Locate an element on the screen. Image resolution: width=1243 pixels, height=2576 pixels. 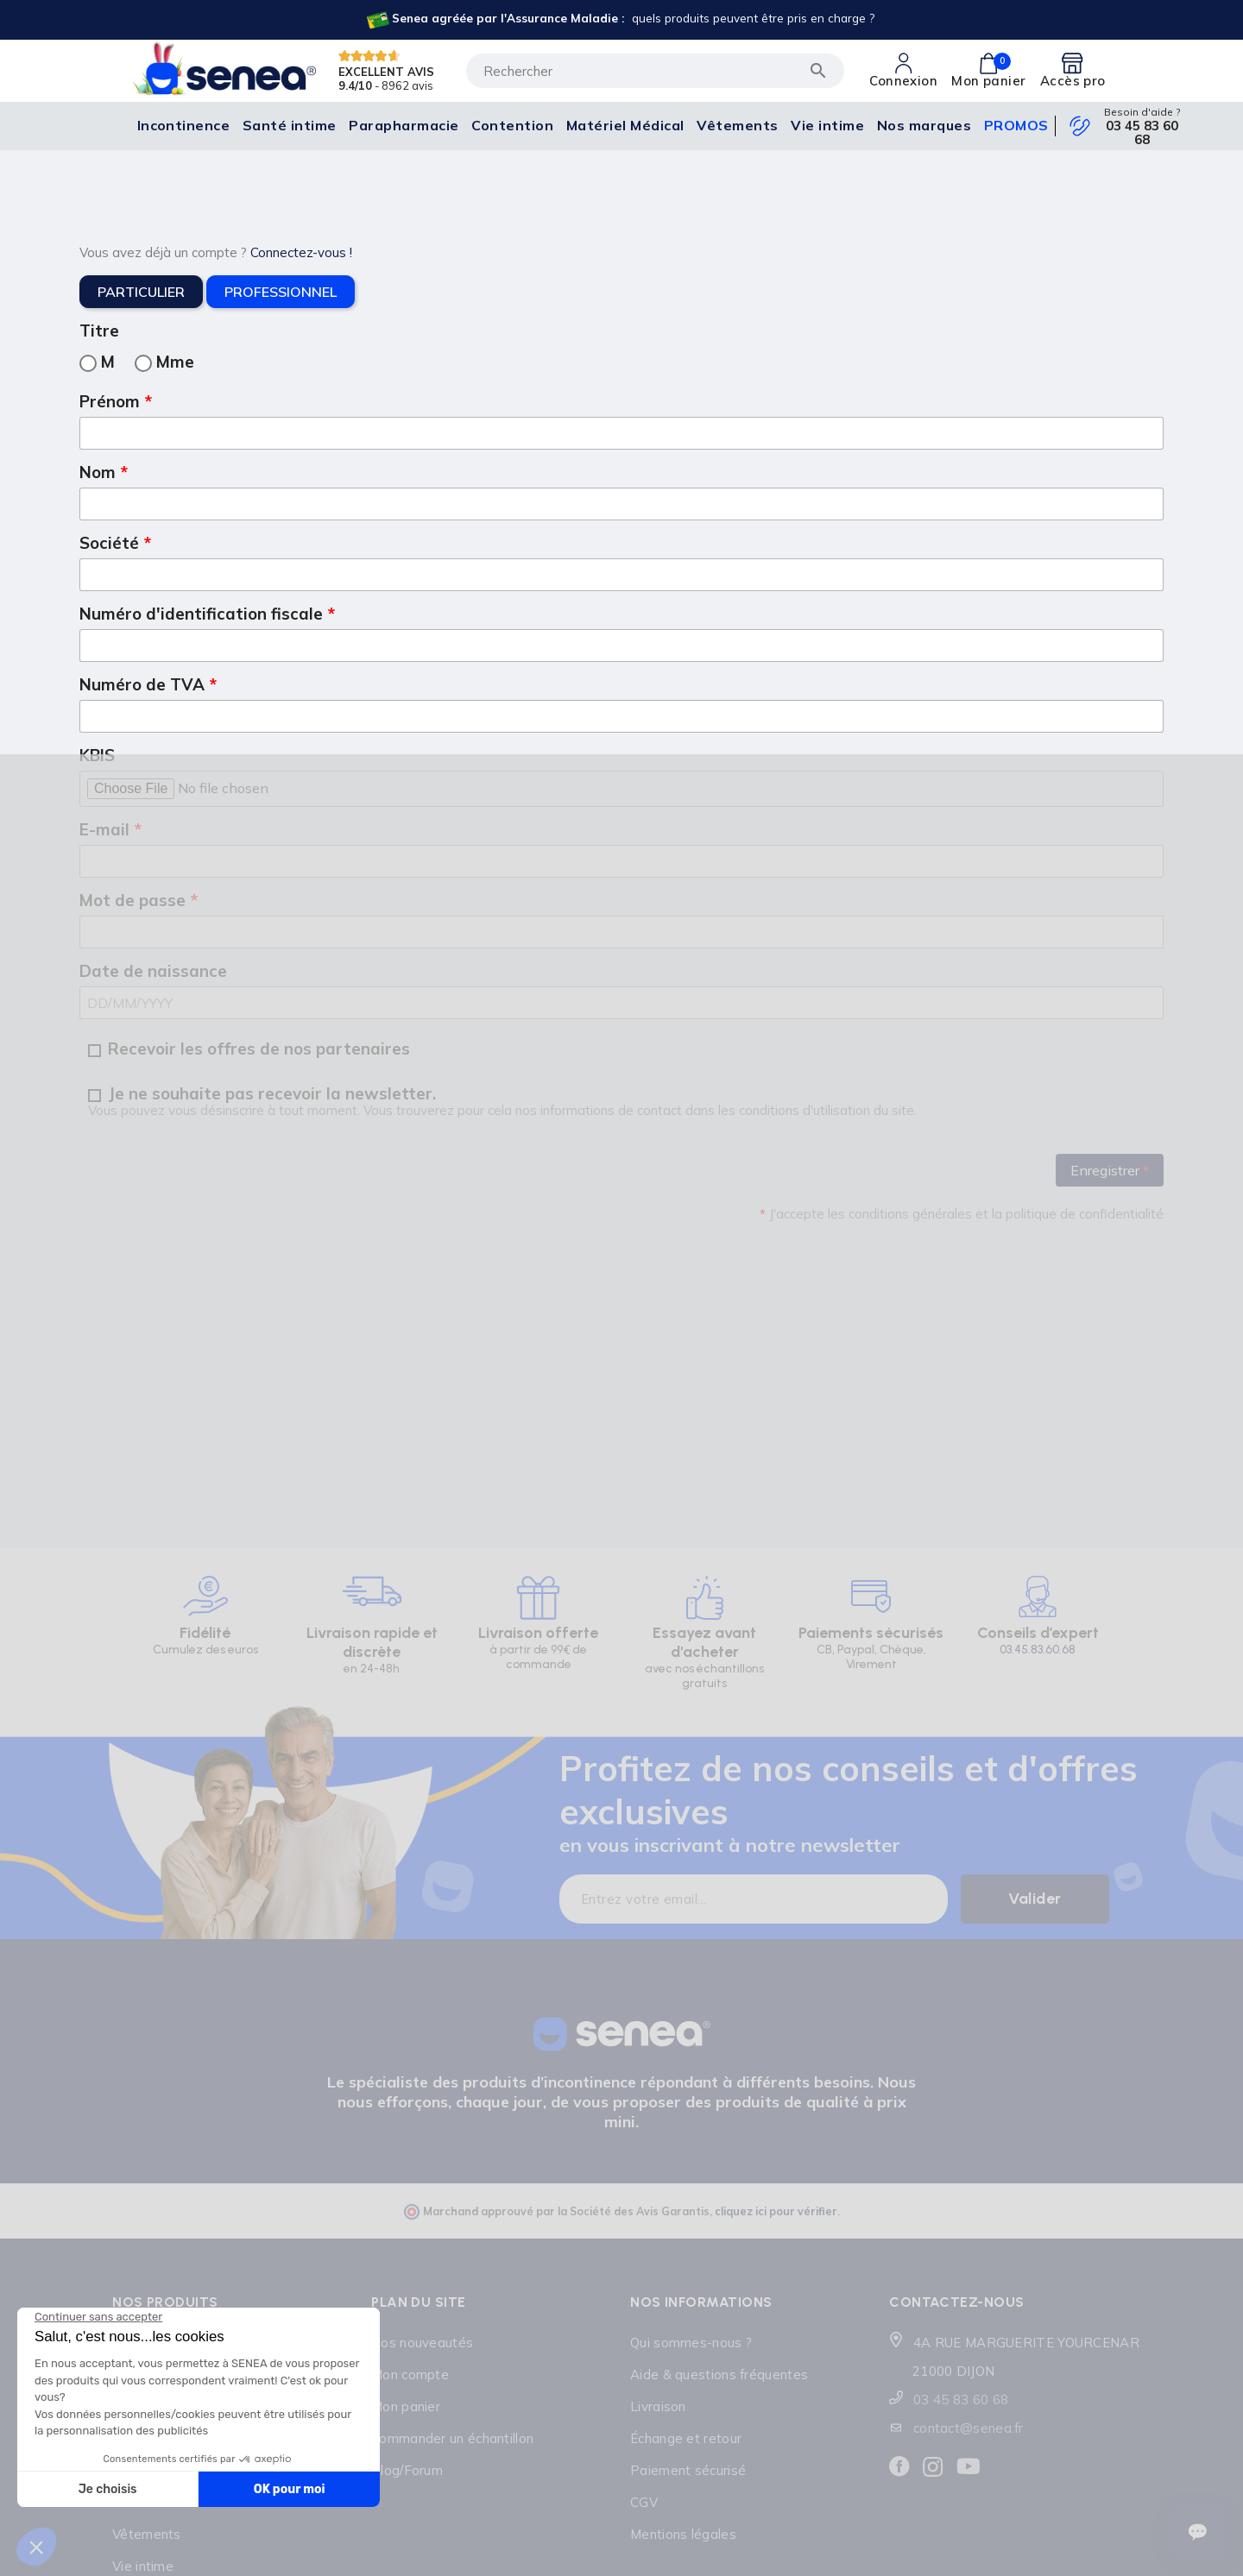
Date de naissance is located at coordinates (153, 970).